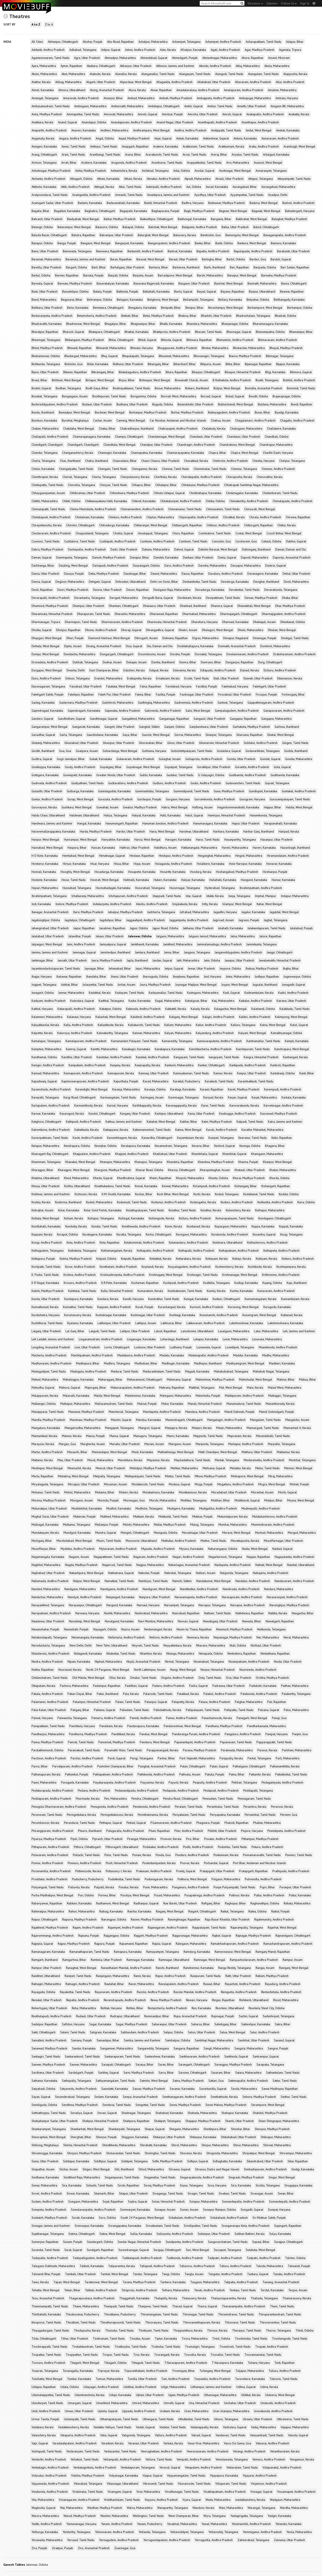 The image size is (322, 2576). Describe the element at coordinates (223, 2000) in the screenshot. I see `Ringas, Rajasthan` at that location.